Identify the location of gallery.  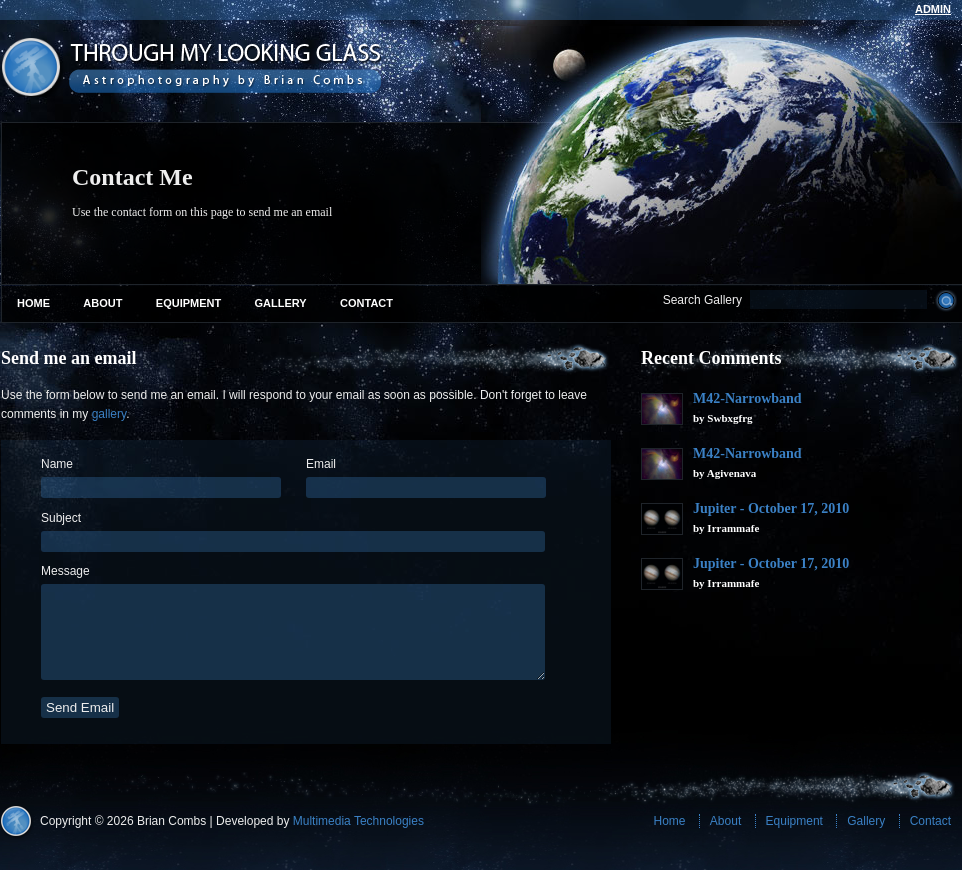
(109, 414).